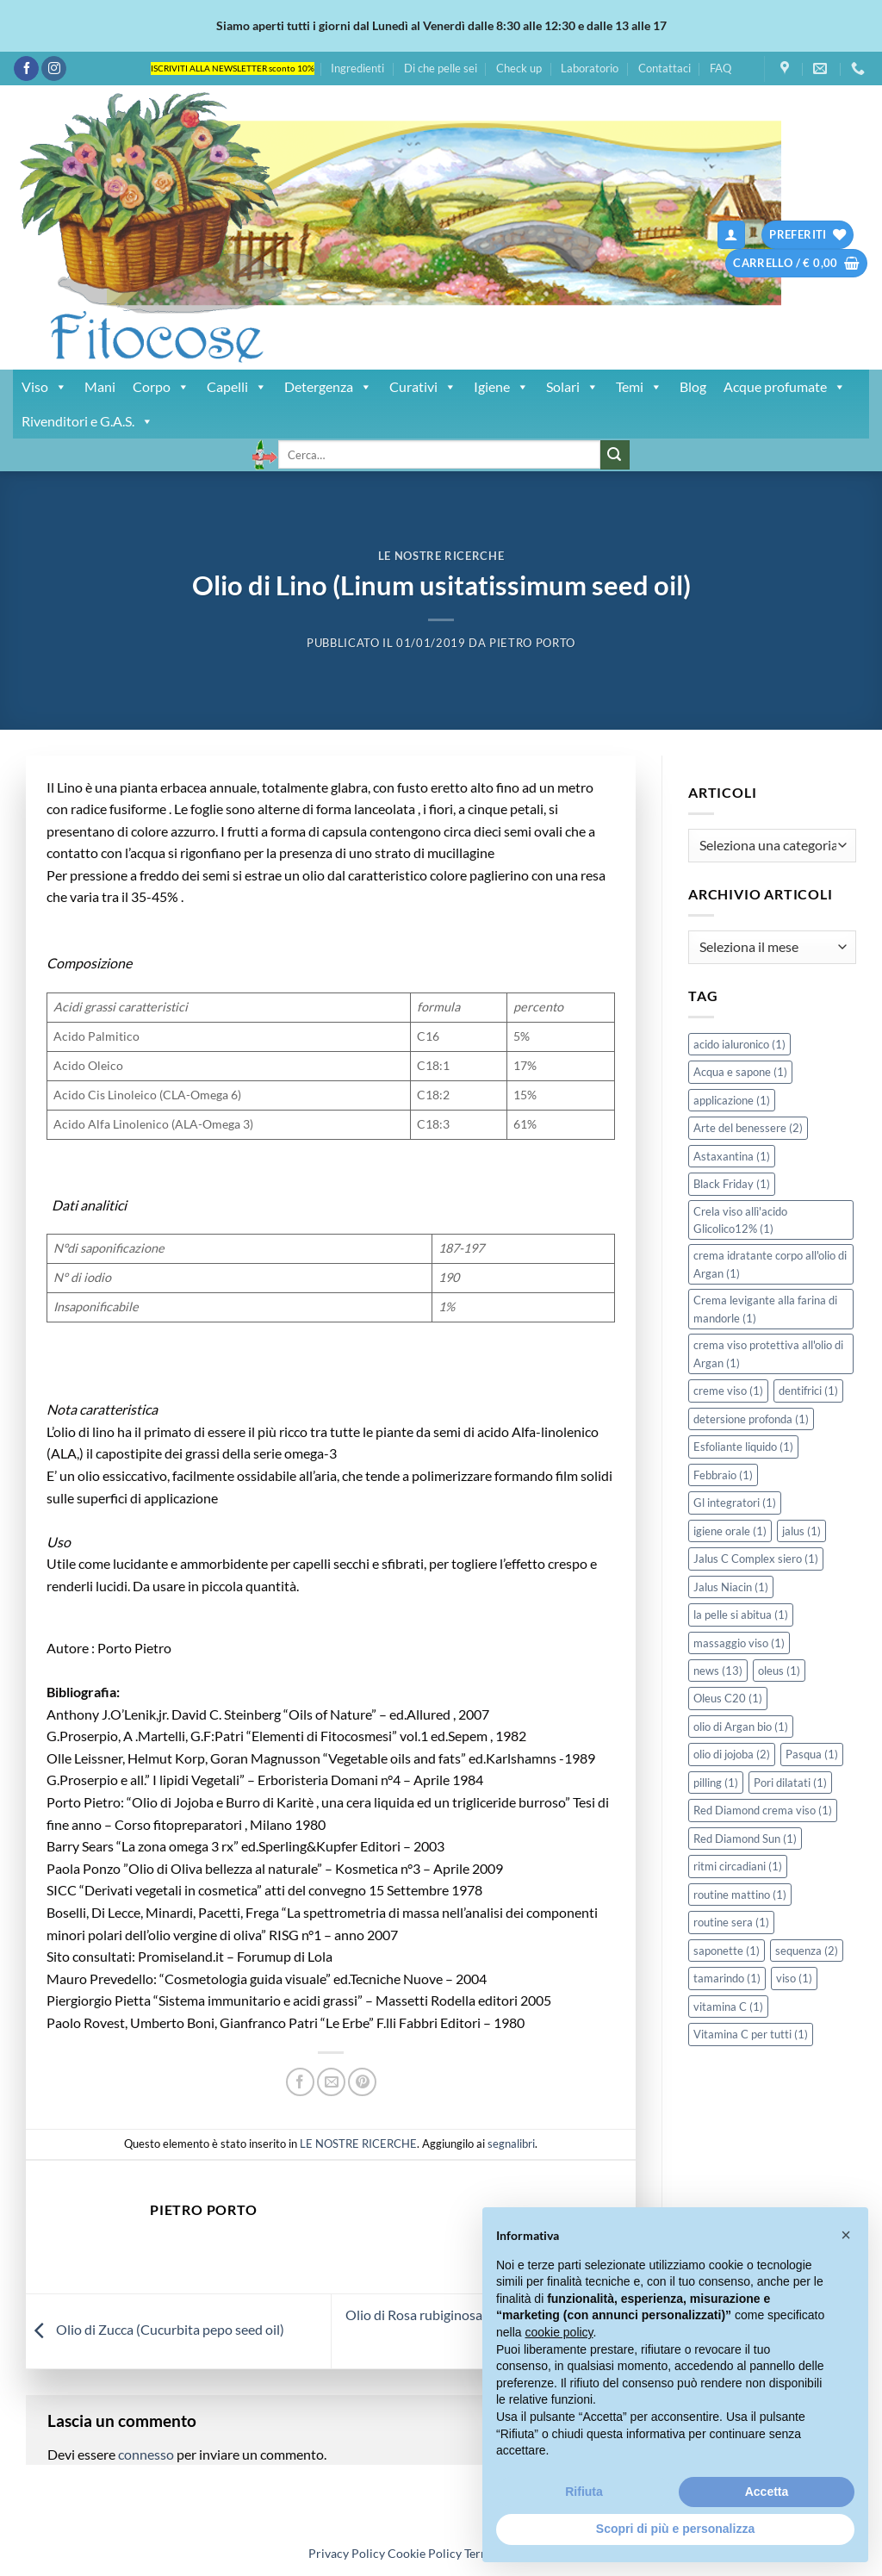  Describe the element at coordinates (785, 387) in the screenshot. I see `Acque profumate` at that location.